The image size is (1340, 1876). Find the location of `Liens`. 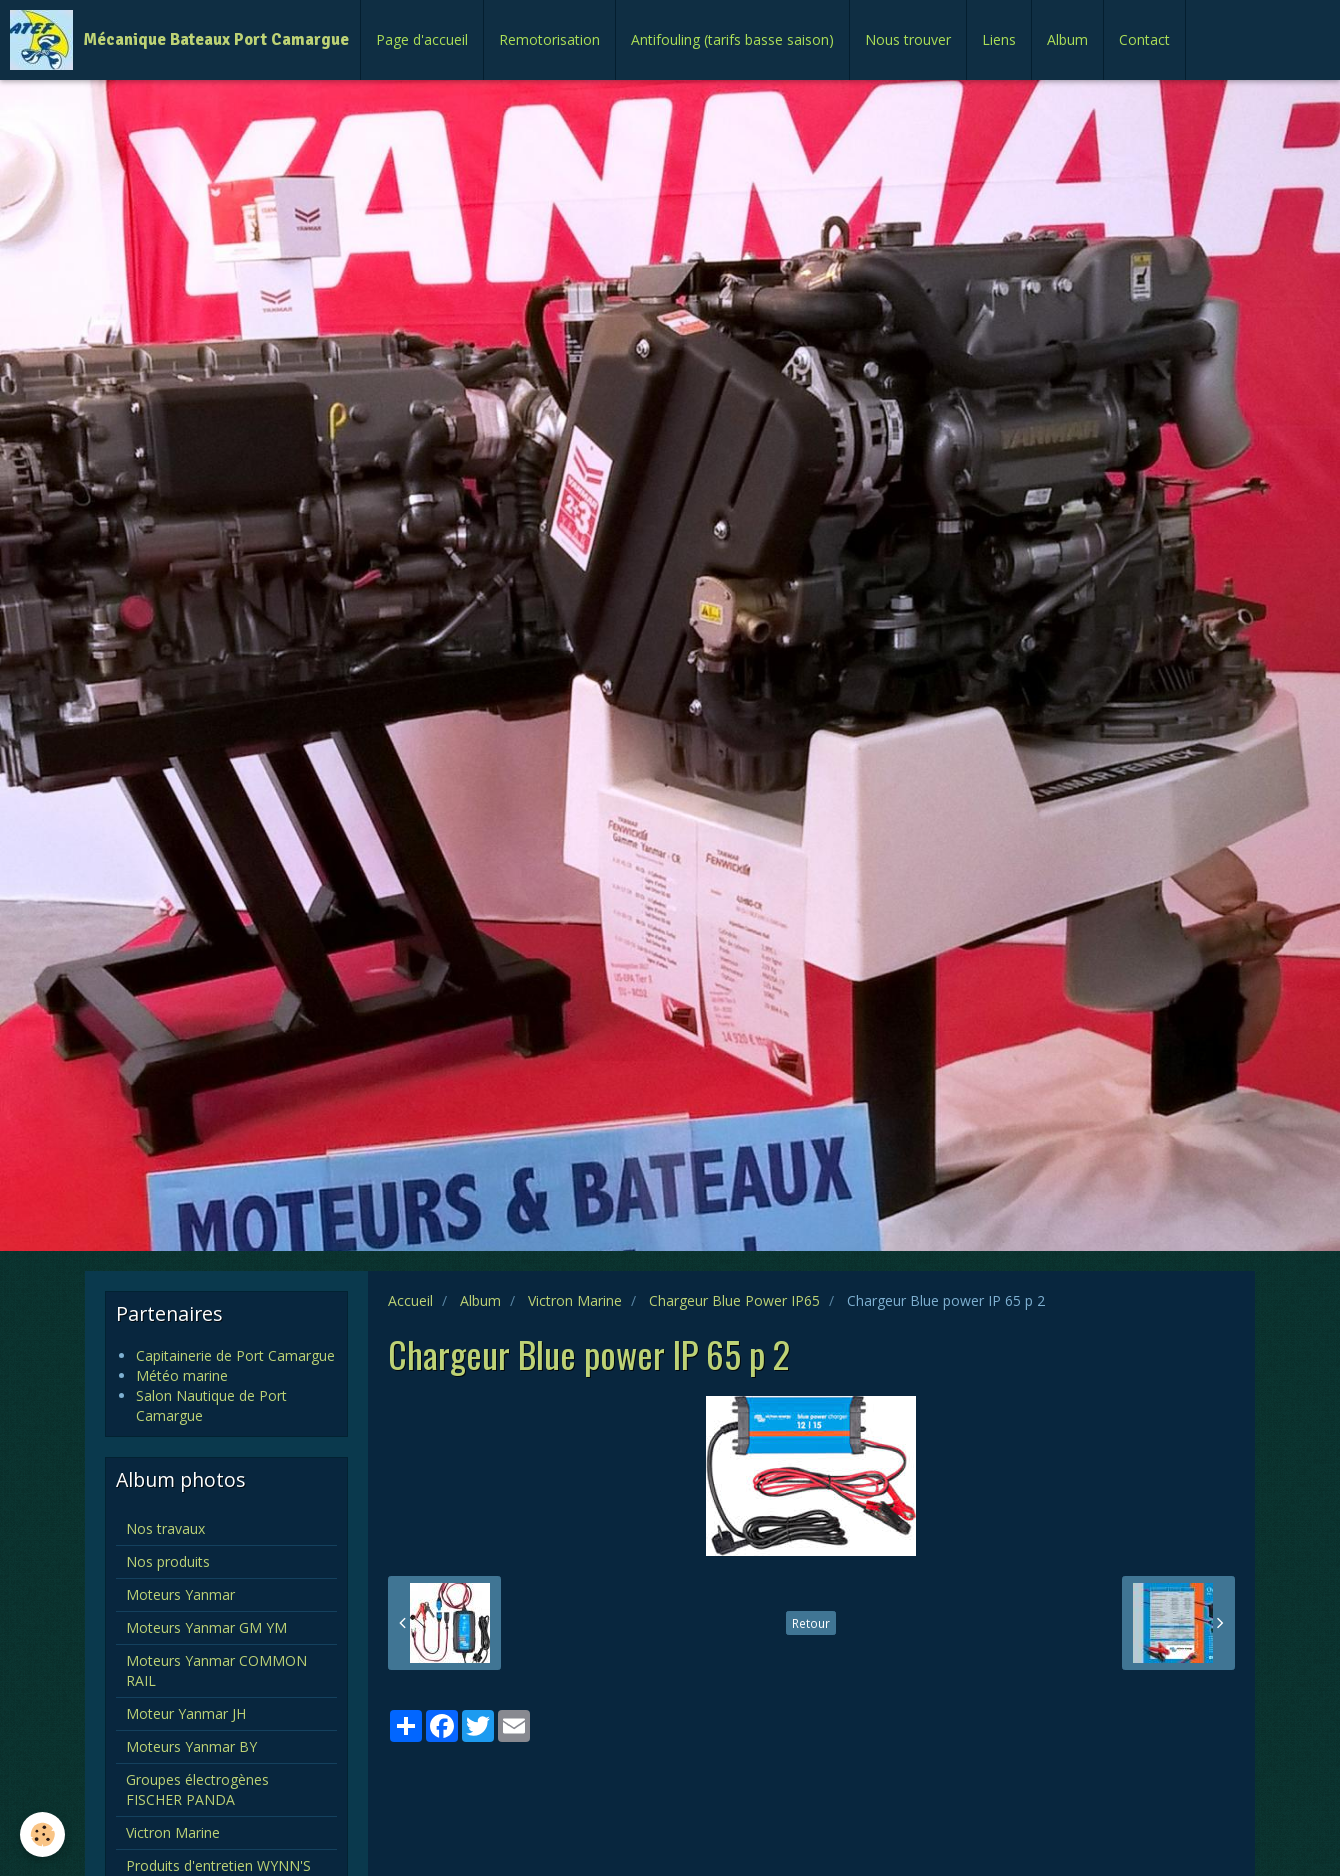

Liens is located at coordinates (999, 39).